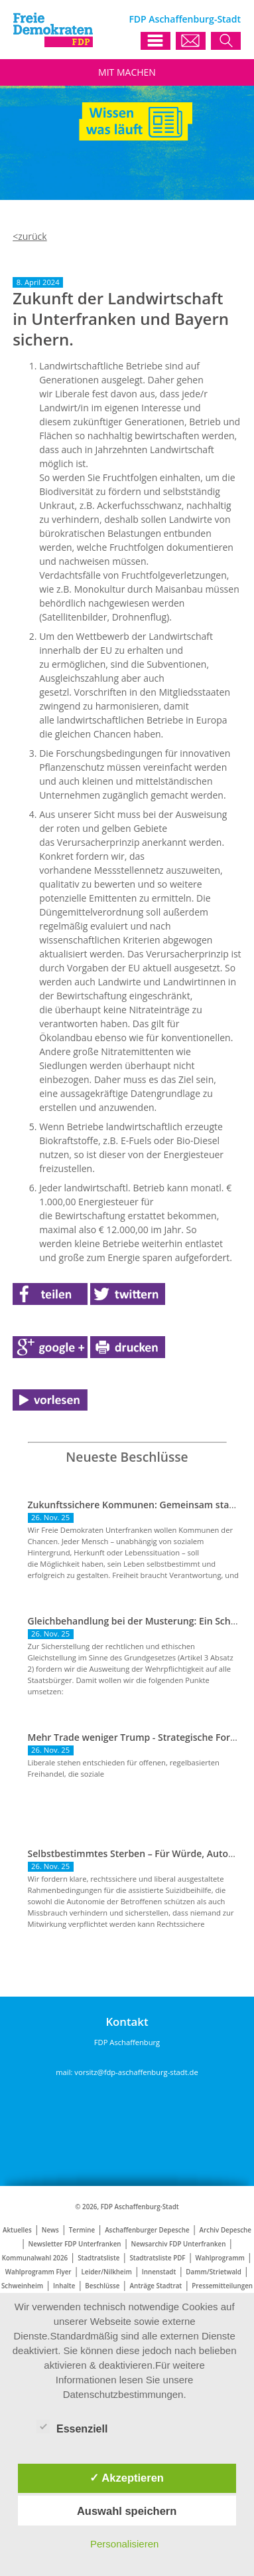 The image size is (254, 2576). What do you see at coordinates (64, 2286) in the screenshot?
I see `Inhalte` at bounding box center [64, 2286].